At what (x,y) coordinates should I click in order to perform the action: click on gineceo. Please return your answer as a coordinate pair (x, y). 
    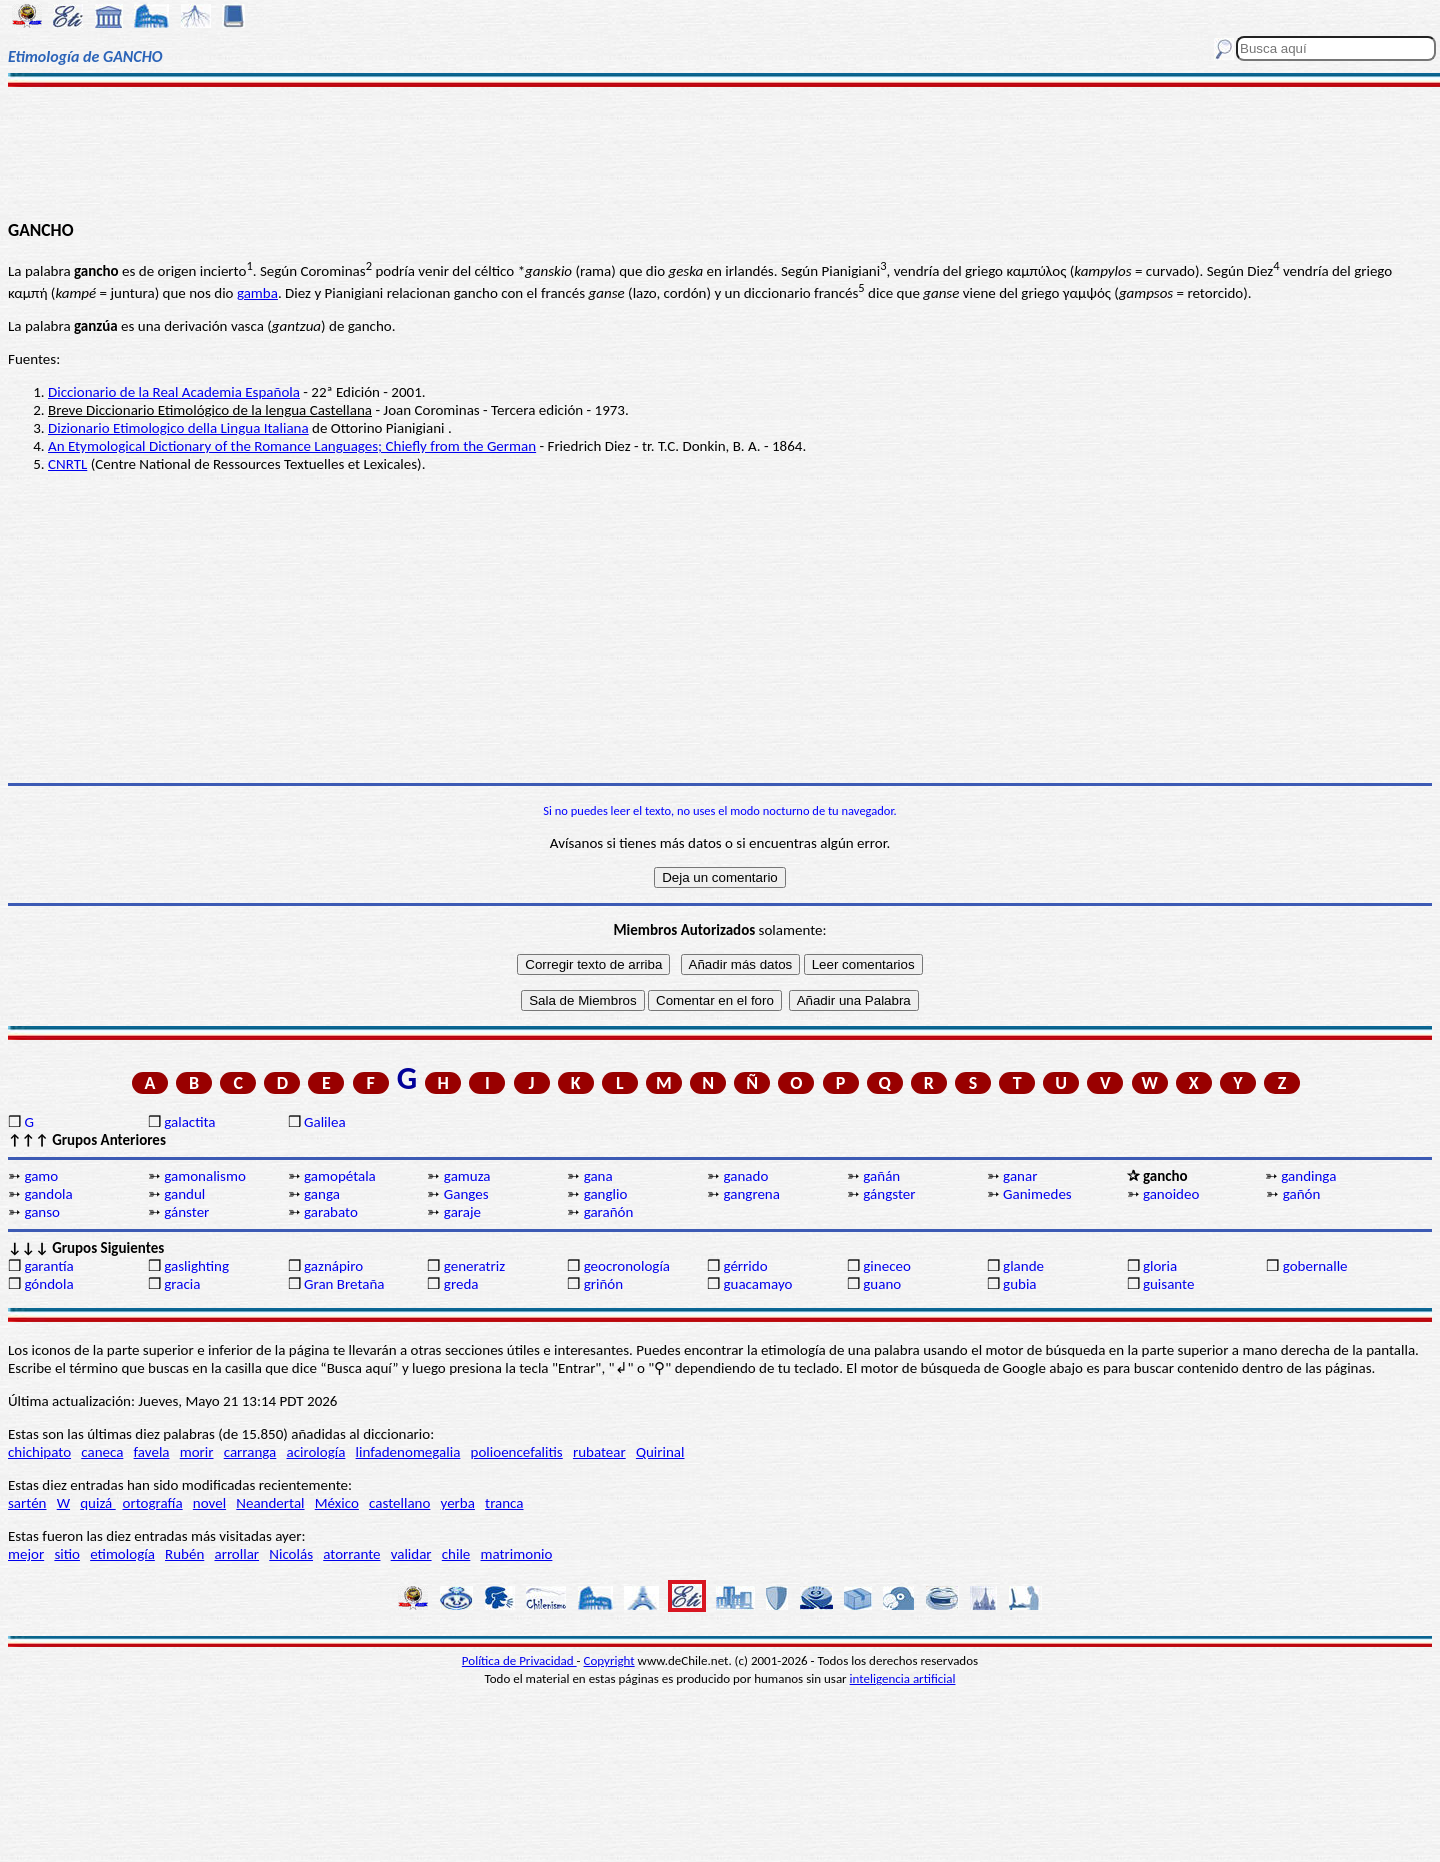
    Looking at the image, I should click on (887, 1266).